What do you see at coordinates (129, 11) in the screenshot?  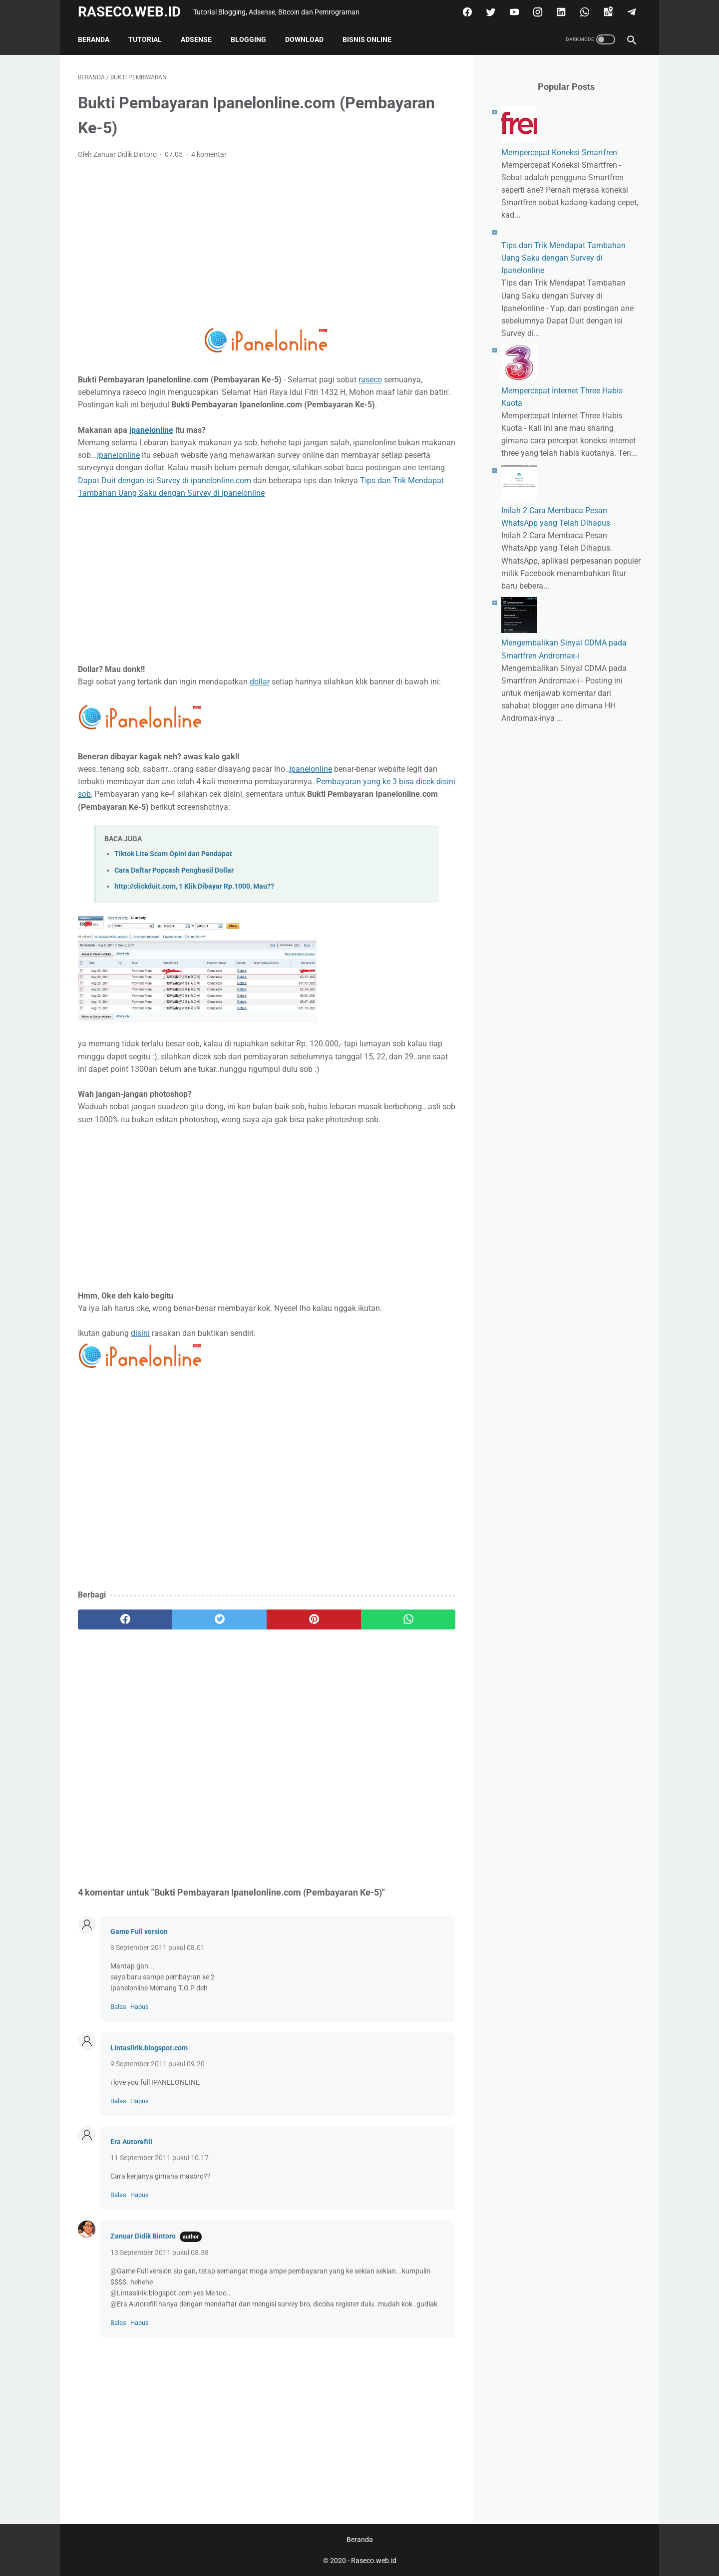 I see `Raseco.web.id` at bounding box center [129, 11].